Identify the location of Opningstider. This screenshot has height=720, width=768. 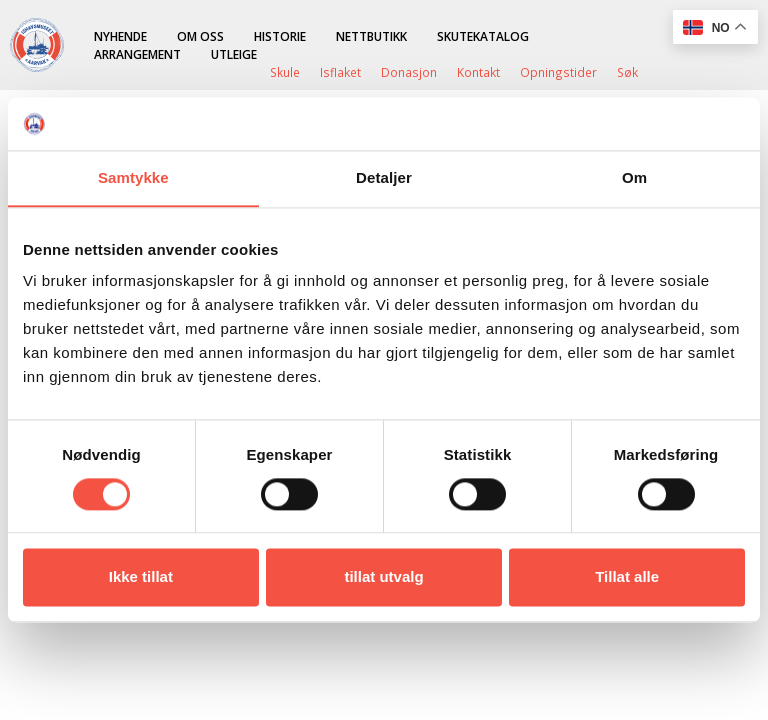
(558, 72).